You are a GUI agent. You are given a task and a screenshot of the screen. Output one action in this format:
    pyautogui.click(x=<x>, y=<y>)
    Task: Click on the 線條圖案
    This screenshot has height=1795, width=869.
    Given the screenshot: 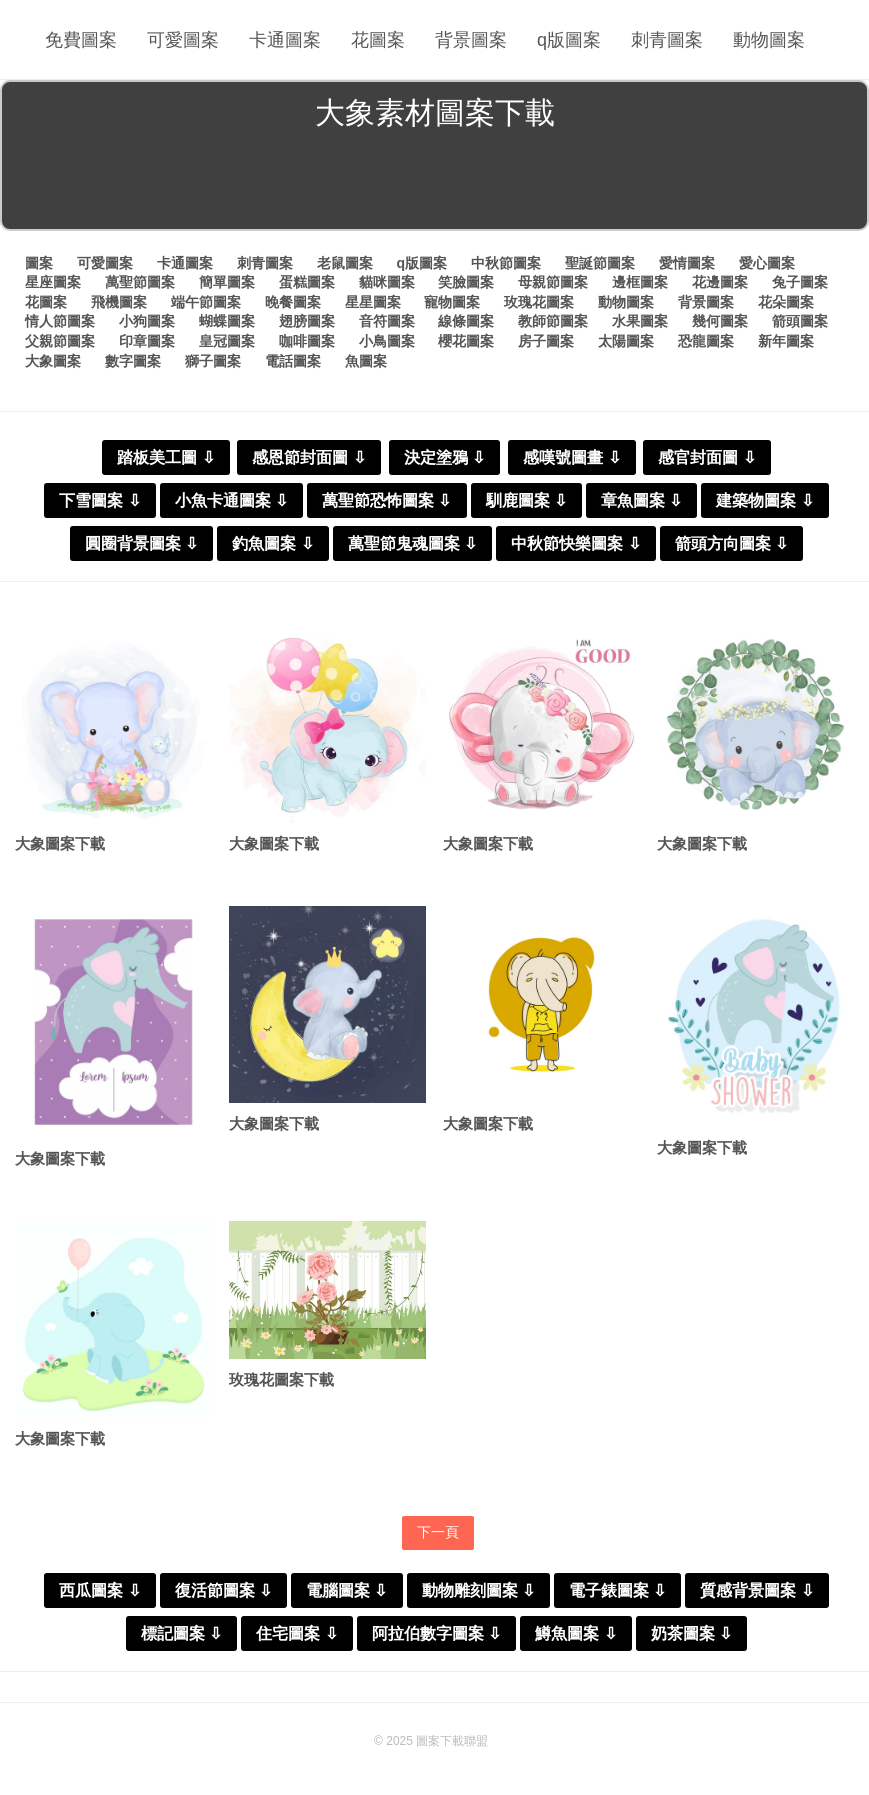 What is the action you would take?
    pyautogui.click(x=466, y=321)
    